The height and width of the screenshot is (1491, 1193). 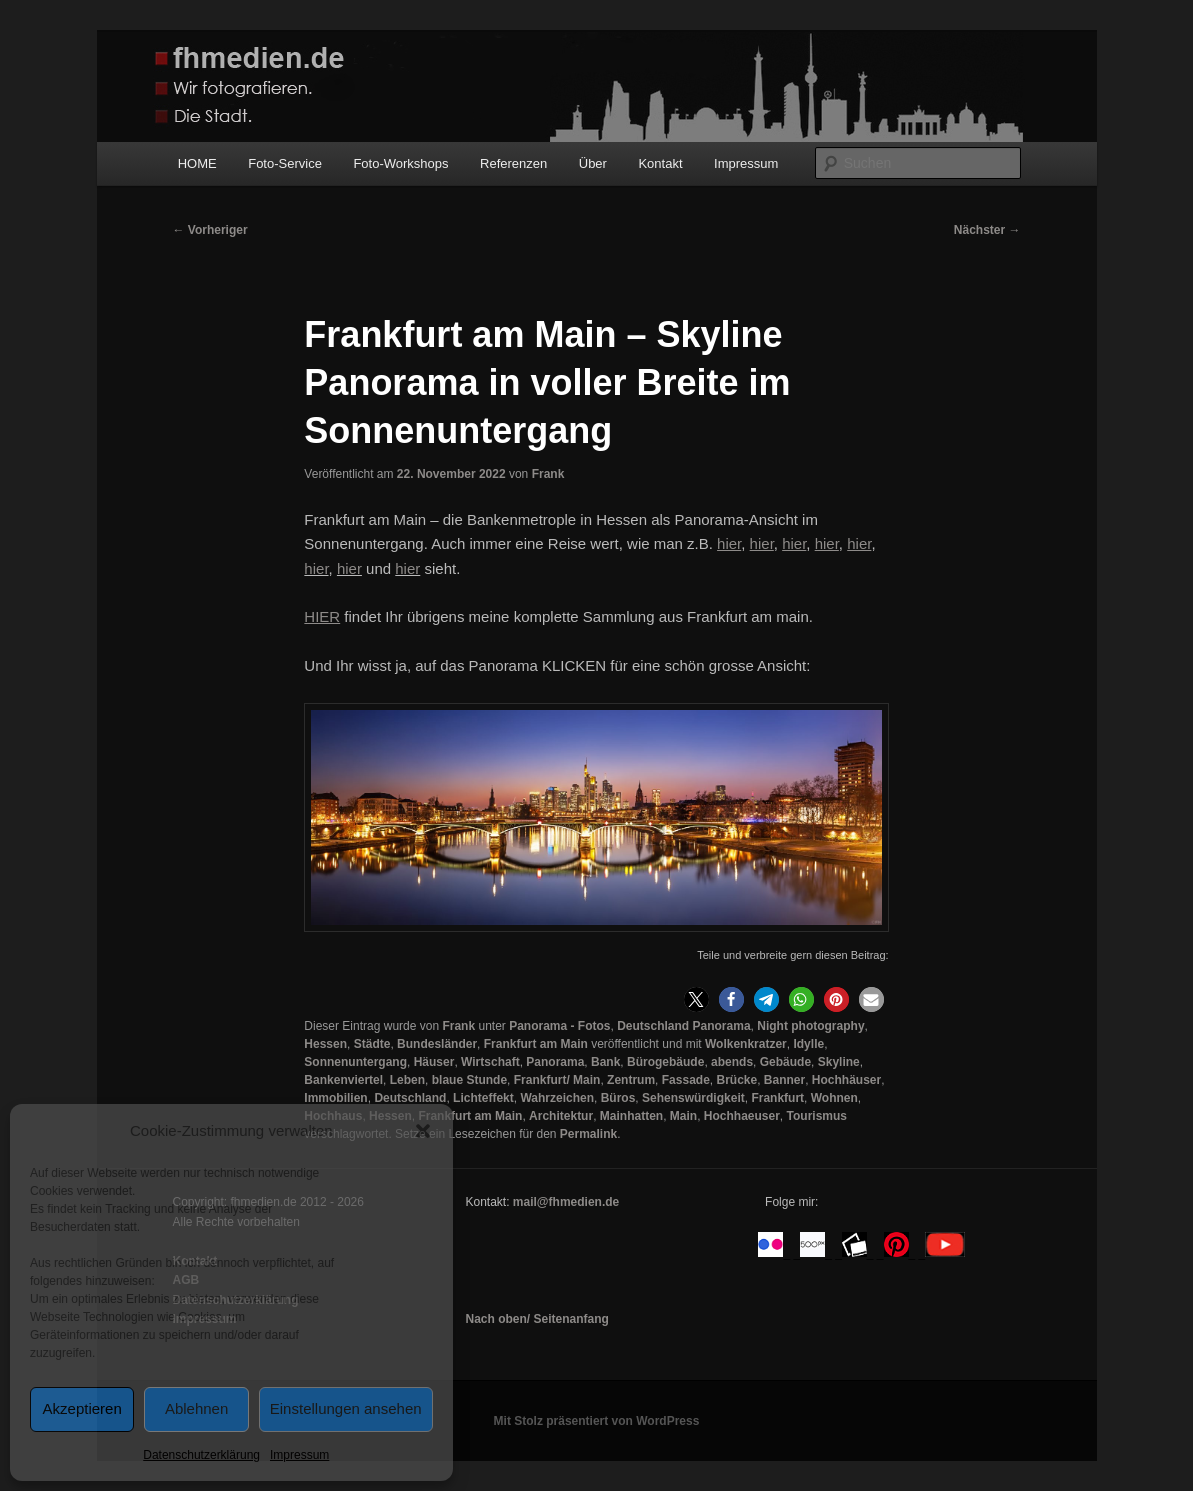 What do you see at coordinates (631, 1080) in the screenshot?
I see `Zentrum` at bounding box center [631, 1080].